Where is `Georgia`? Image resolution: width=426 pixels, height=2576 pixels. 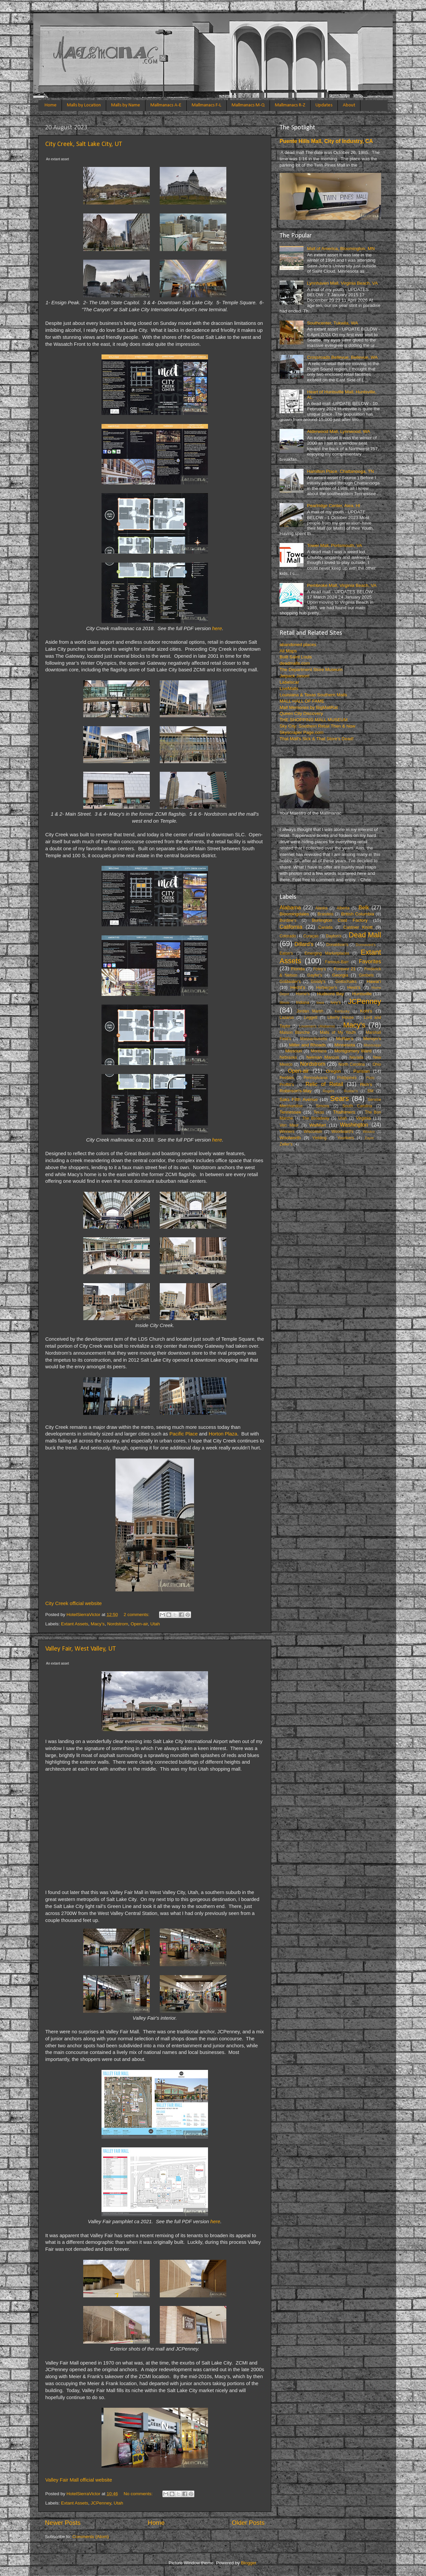
Georgia is located at coordinates (340, 975).